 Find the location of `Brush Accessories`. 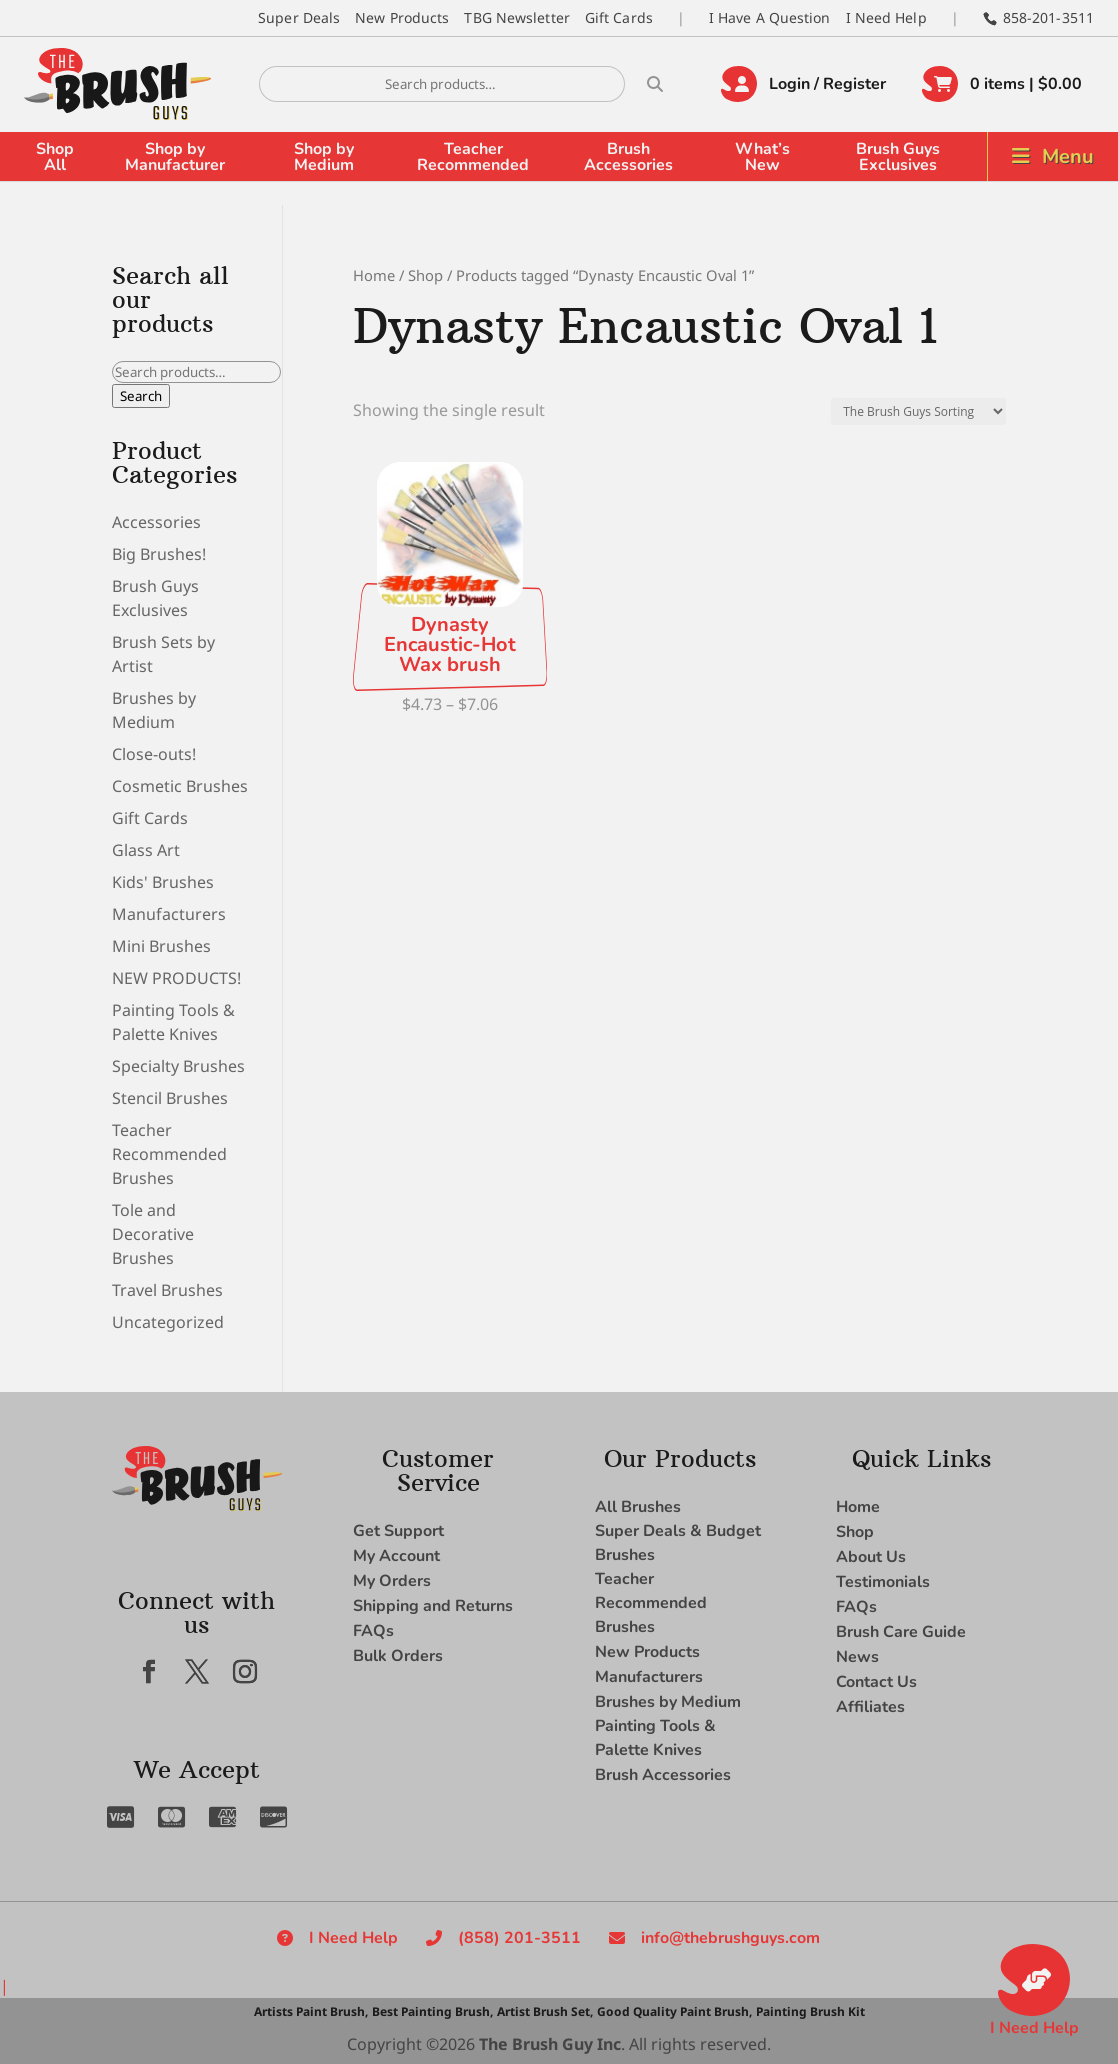

Brush Accessories is located at coordinates (628, 157).